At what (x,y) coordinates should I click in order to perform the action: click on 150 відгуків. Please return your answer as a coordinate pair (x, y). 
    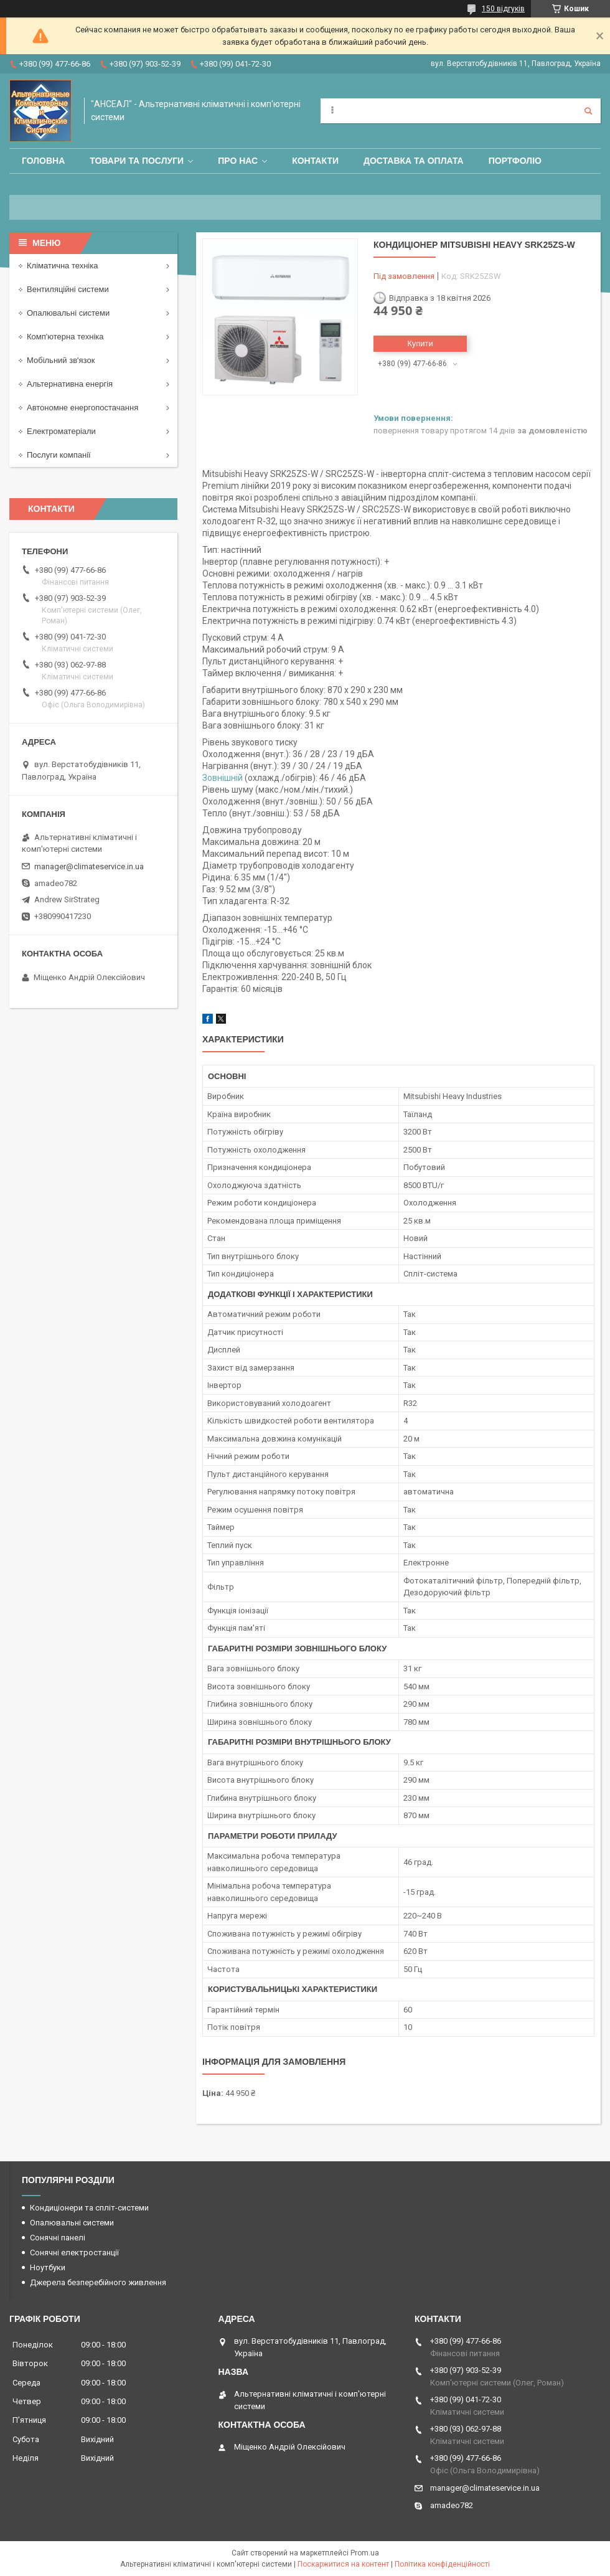
    Looking at the image, I should click on (503, 8).